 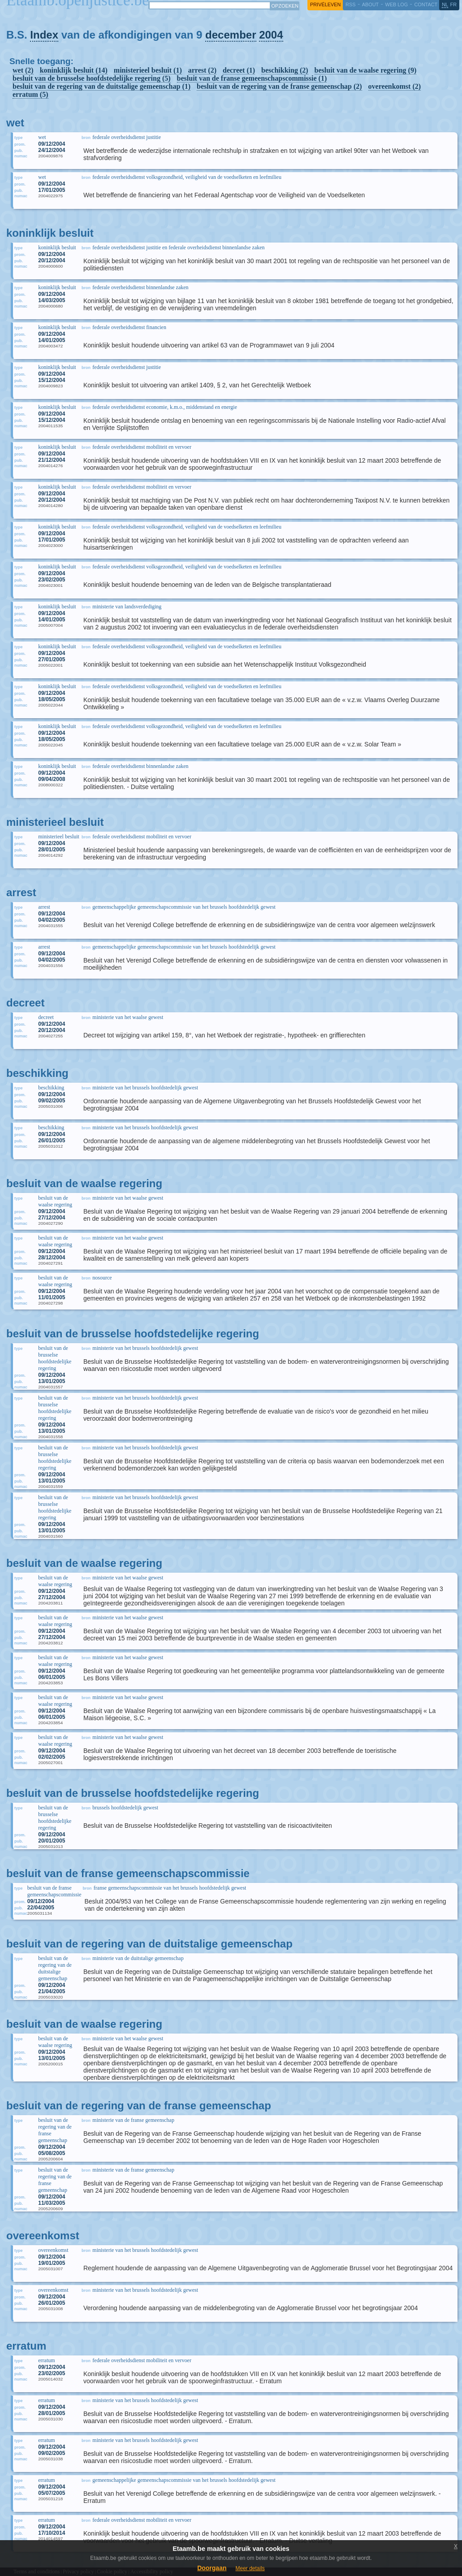 I want to click on besluit van de brusselse hoofdstedelijke regering (5), so click(x=92, y=78).